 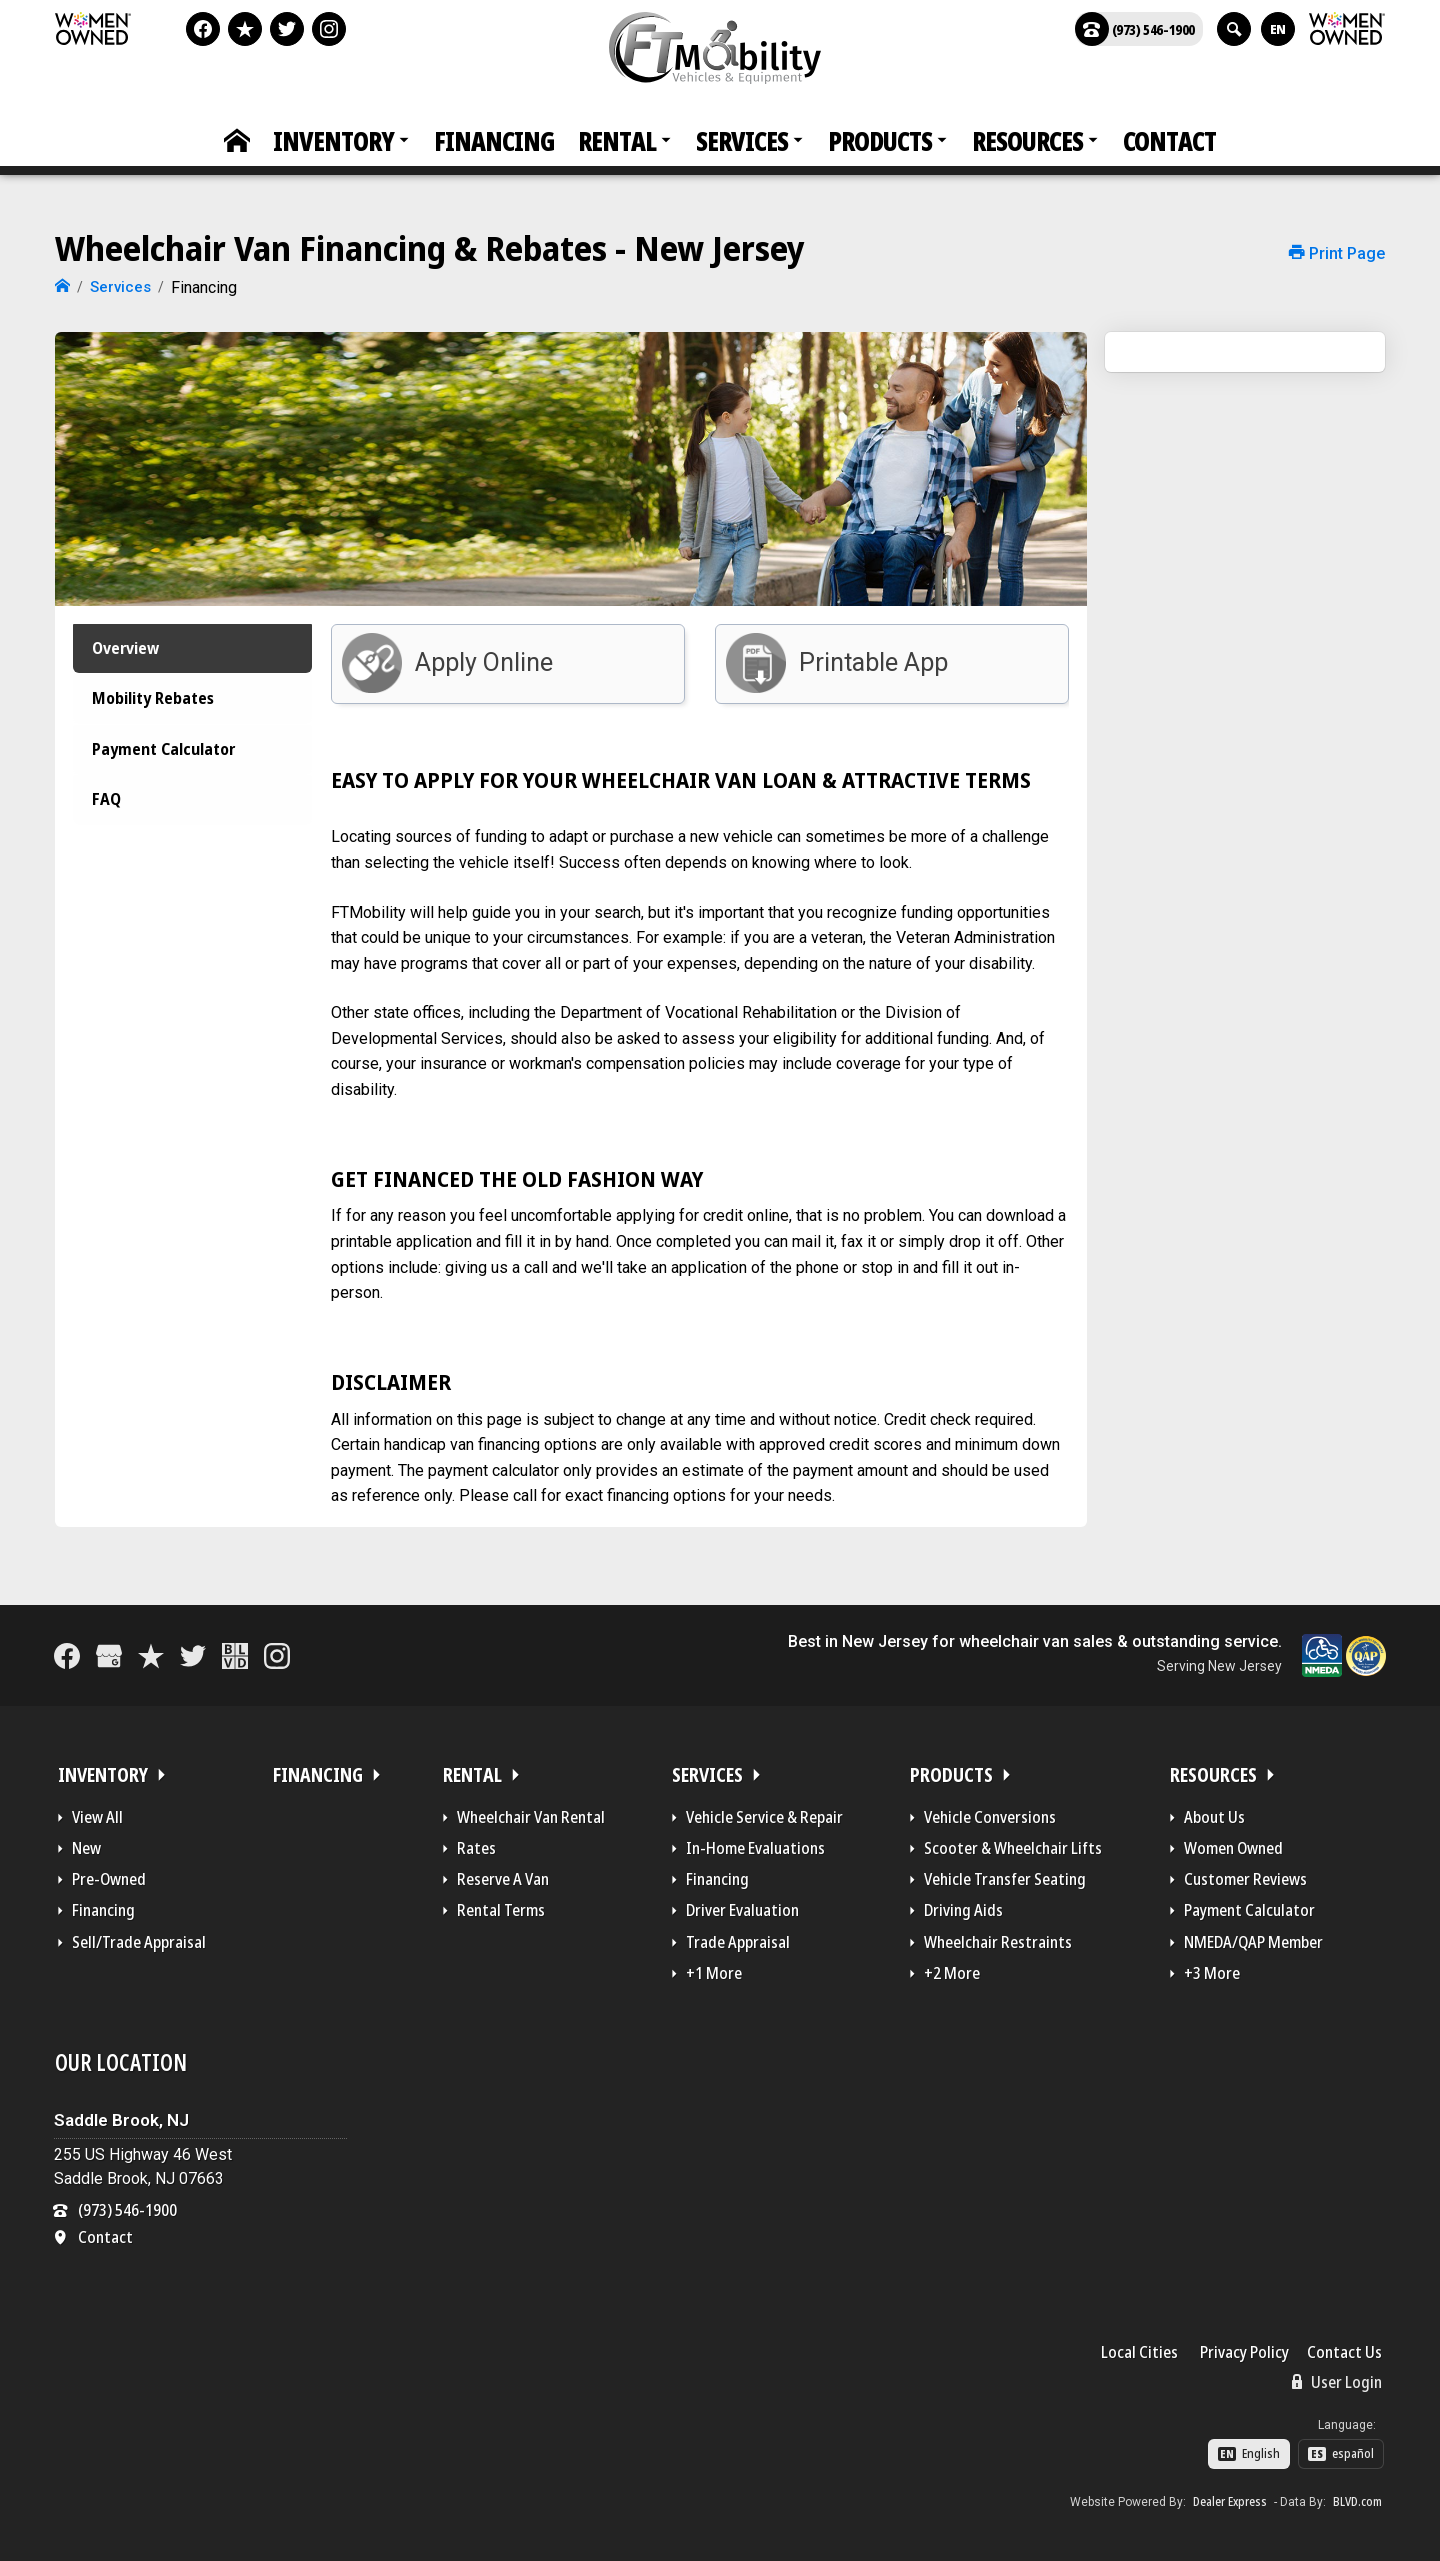 I want to click on Contact, so click(x=1169, y=141).